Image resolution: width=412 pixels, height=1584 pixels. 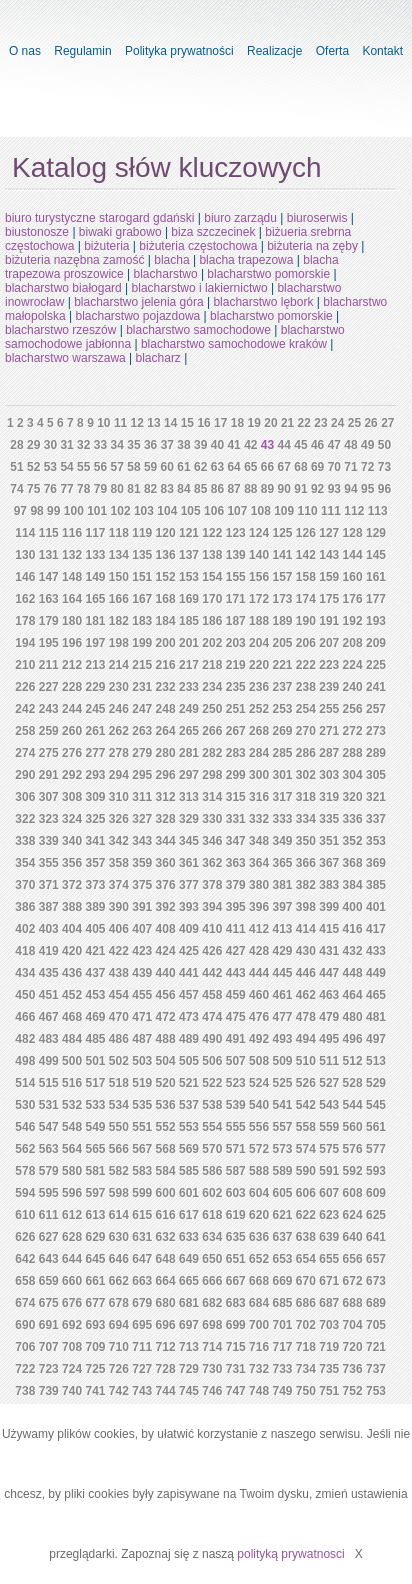 What do you see at coordinates (142, 643) in the screenshot?
I see `199` at bounding box center [142, 643].